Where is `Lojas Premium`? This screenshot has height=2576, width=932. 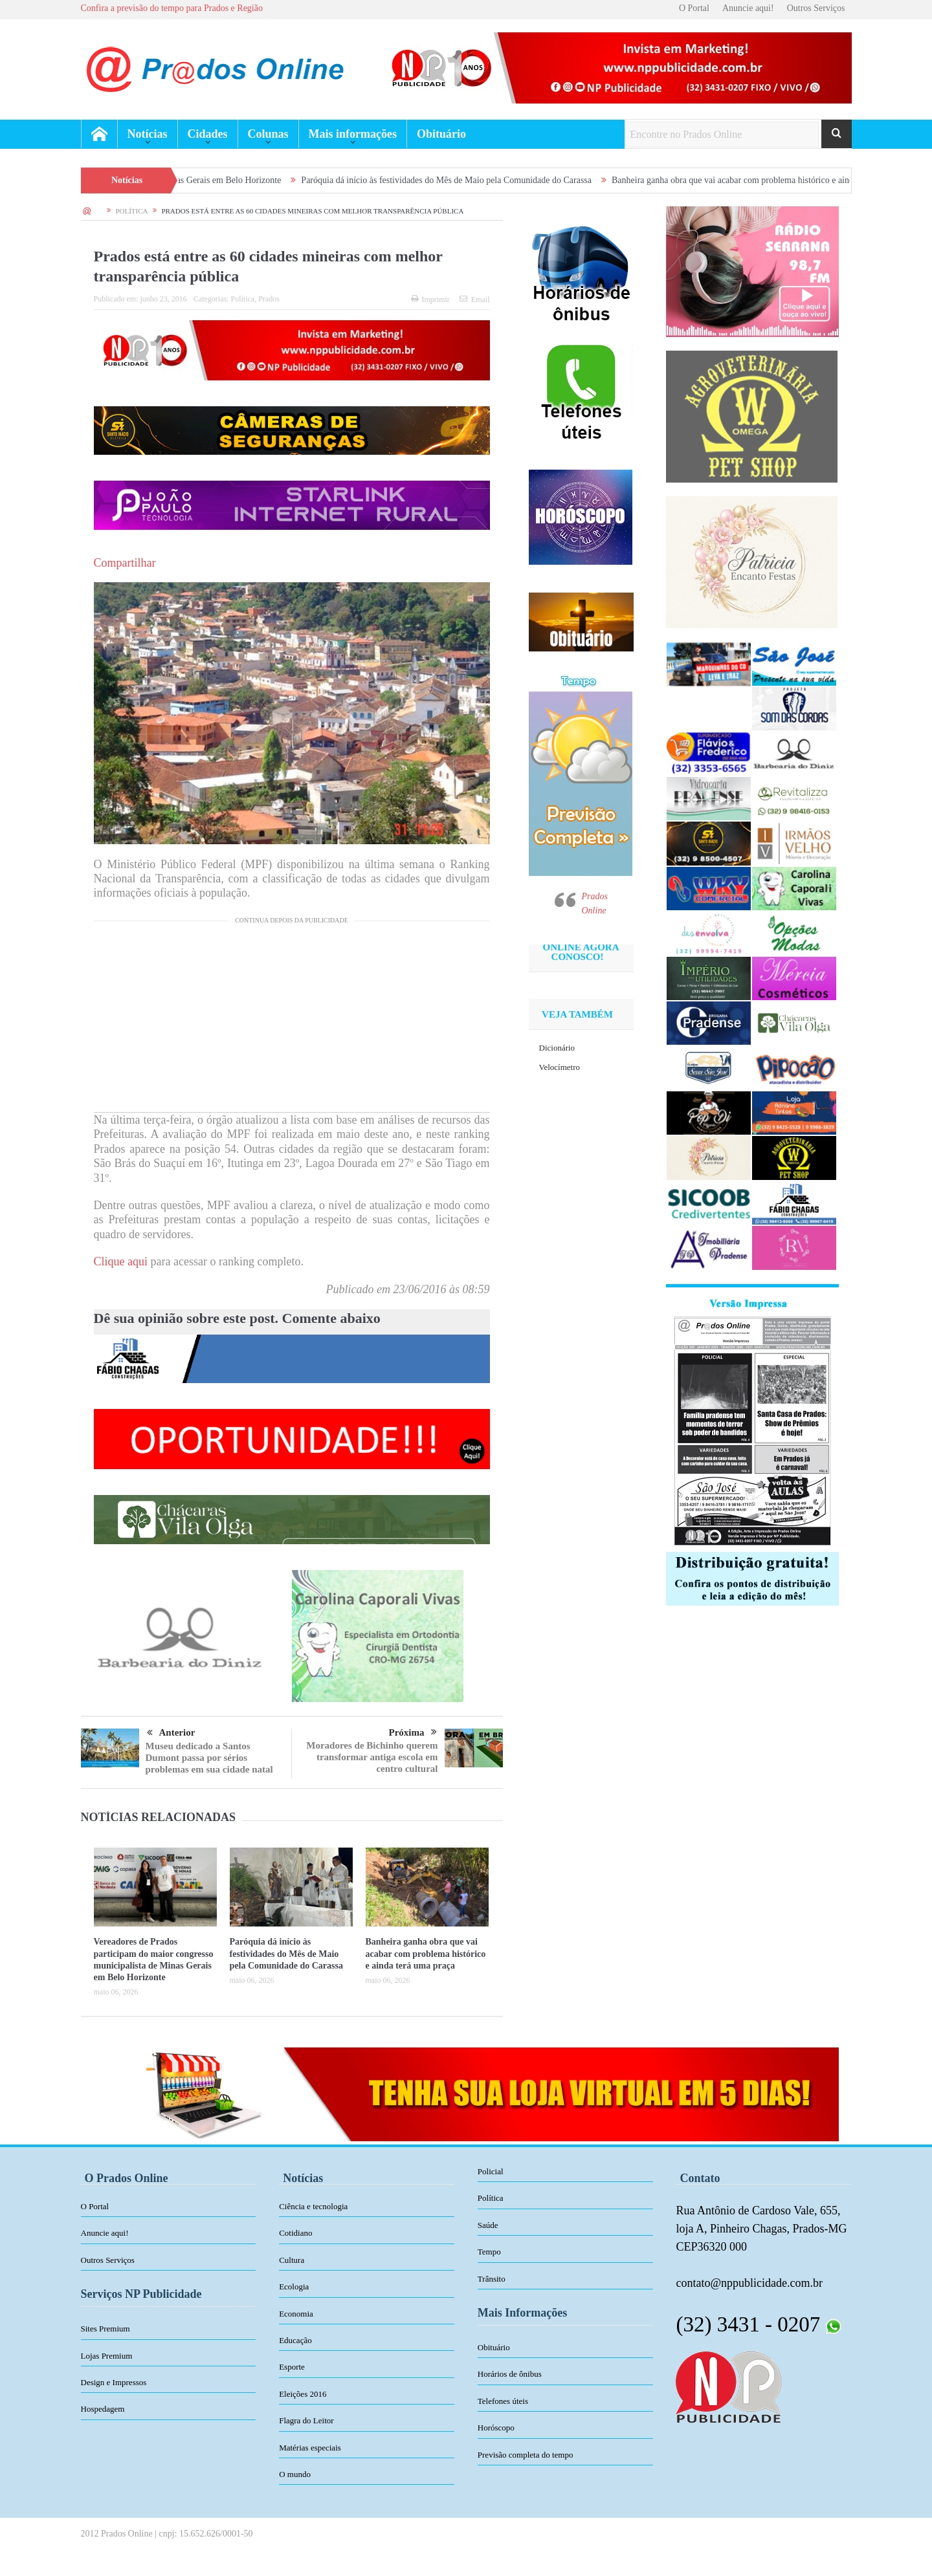 Lojas Premium is located at coordinates (107, 2356).